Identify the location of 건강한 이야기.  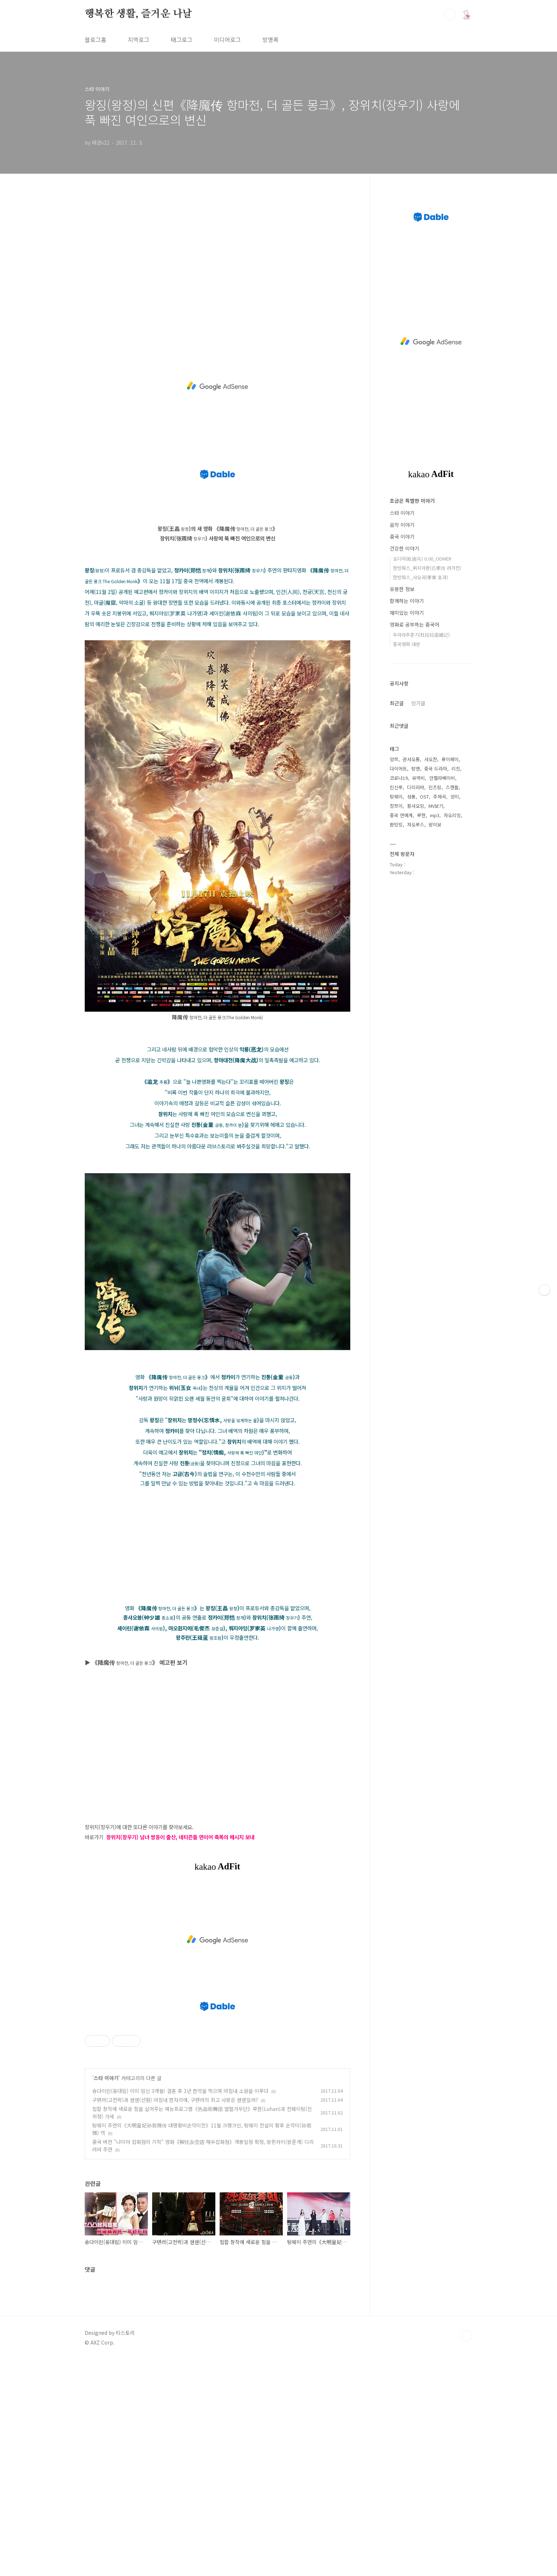
(404, 548).